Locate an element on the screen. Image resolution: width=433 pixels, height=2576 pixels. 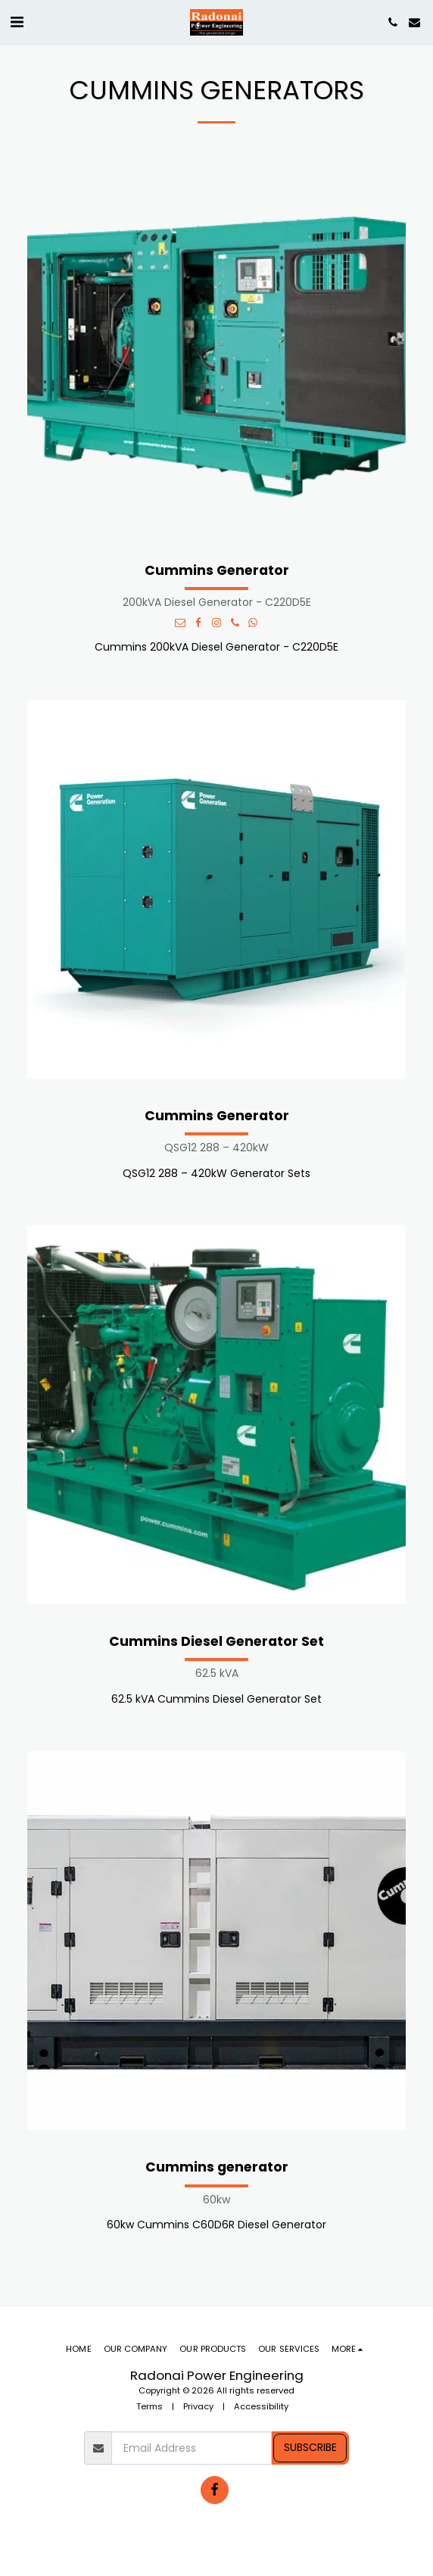
Subscribe is located at coordinates (310, 2447).